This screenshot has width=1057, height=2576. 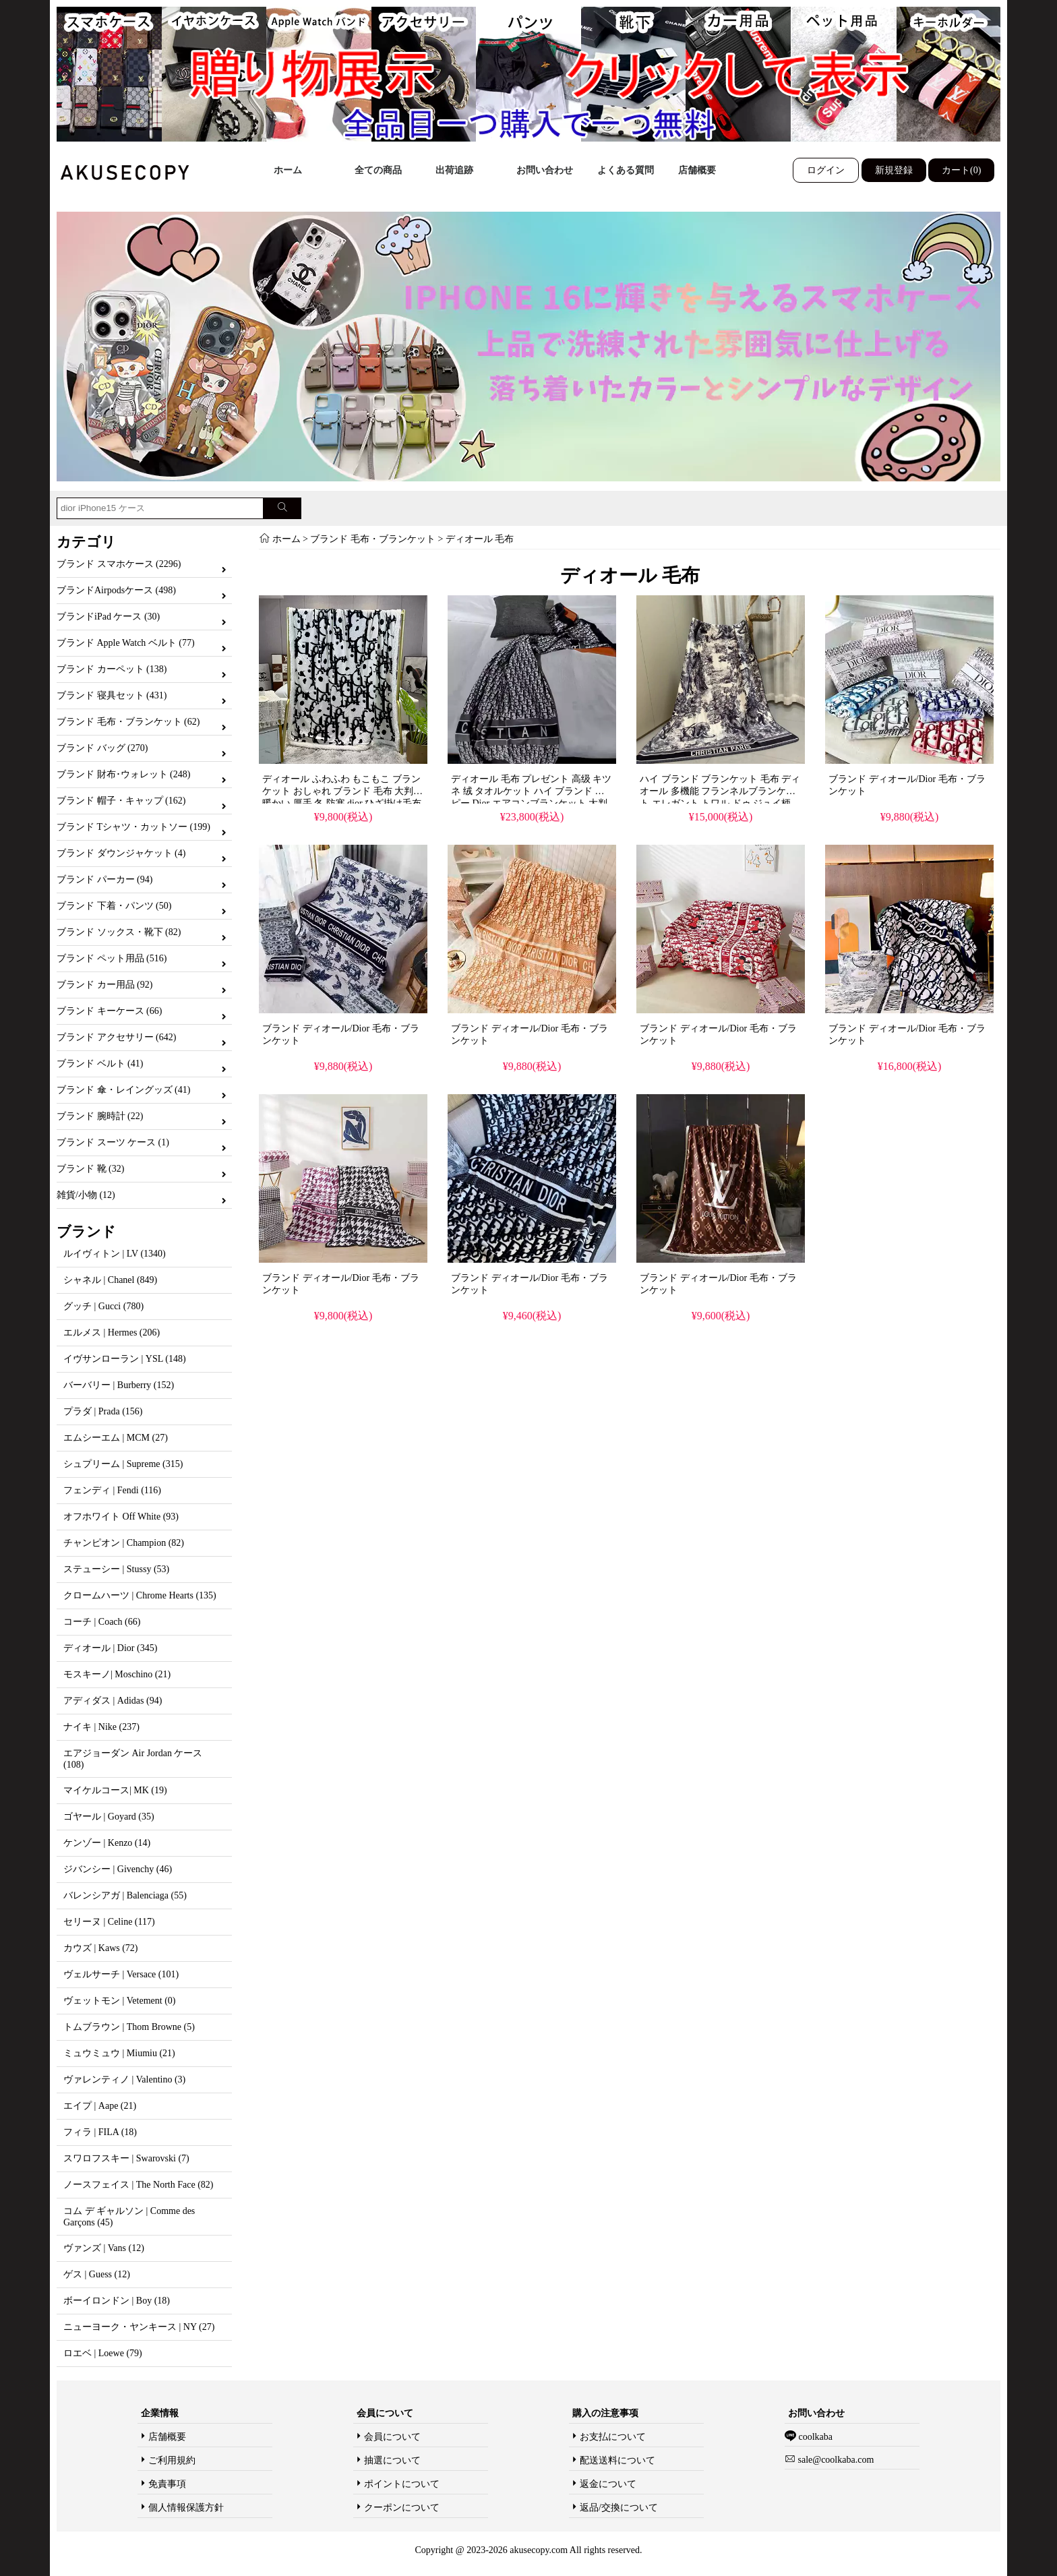 I want to click on ブランド キーケース (66), so click(x=109, y=1011).